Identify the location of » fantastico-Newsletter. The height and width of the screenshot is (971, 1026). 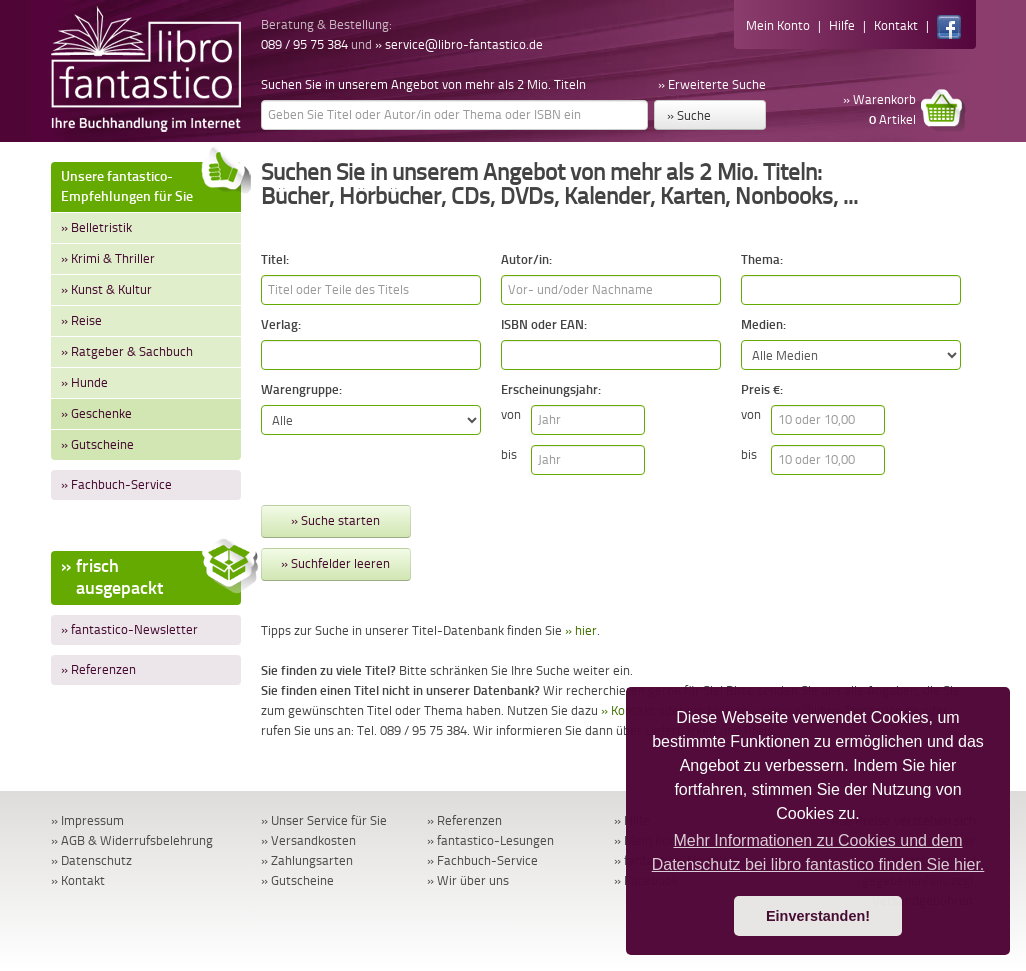
(129, 629).